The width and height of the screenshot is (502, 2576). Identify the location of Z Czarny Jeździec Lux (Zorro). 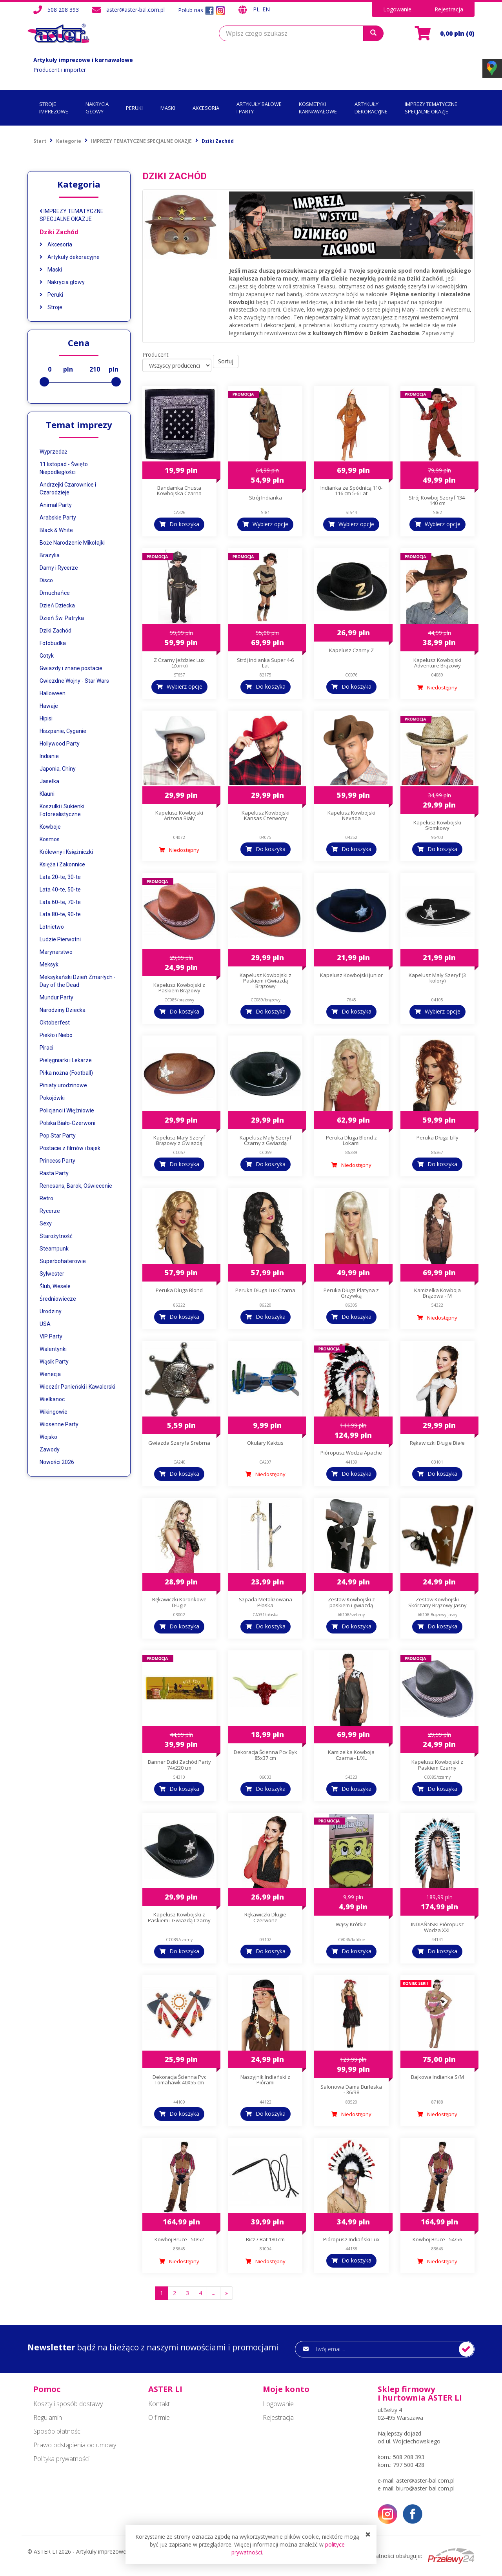
(179, 662).